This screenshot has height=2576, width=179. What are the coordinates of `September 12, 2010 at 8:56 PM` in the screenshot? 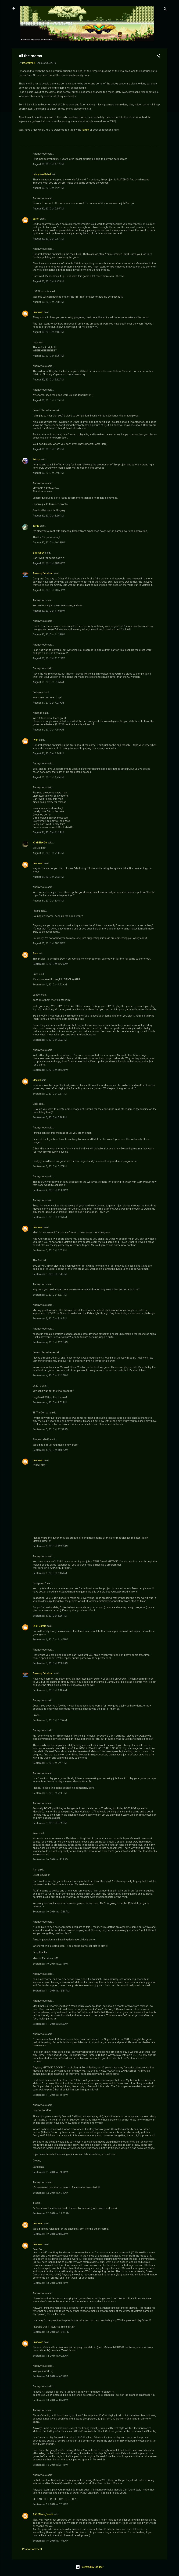 It's located at (50, 2234).